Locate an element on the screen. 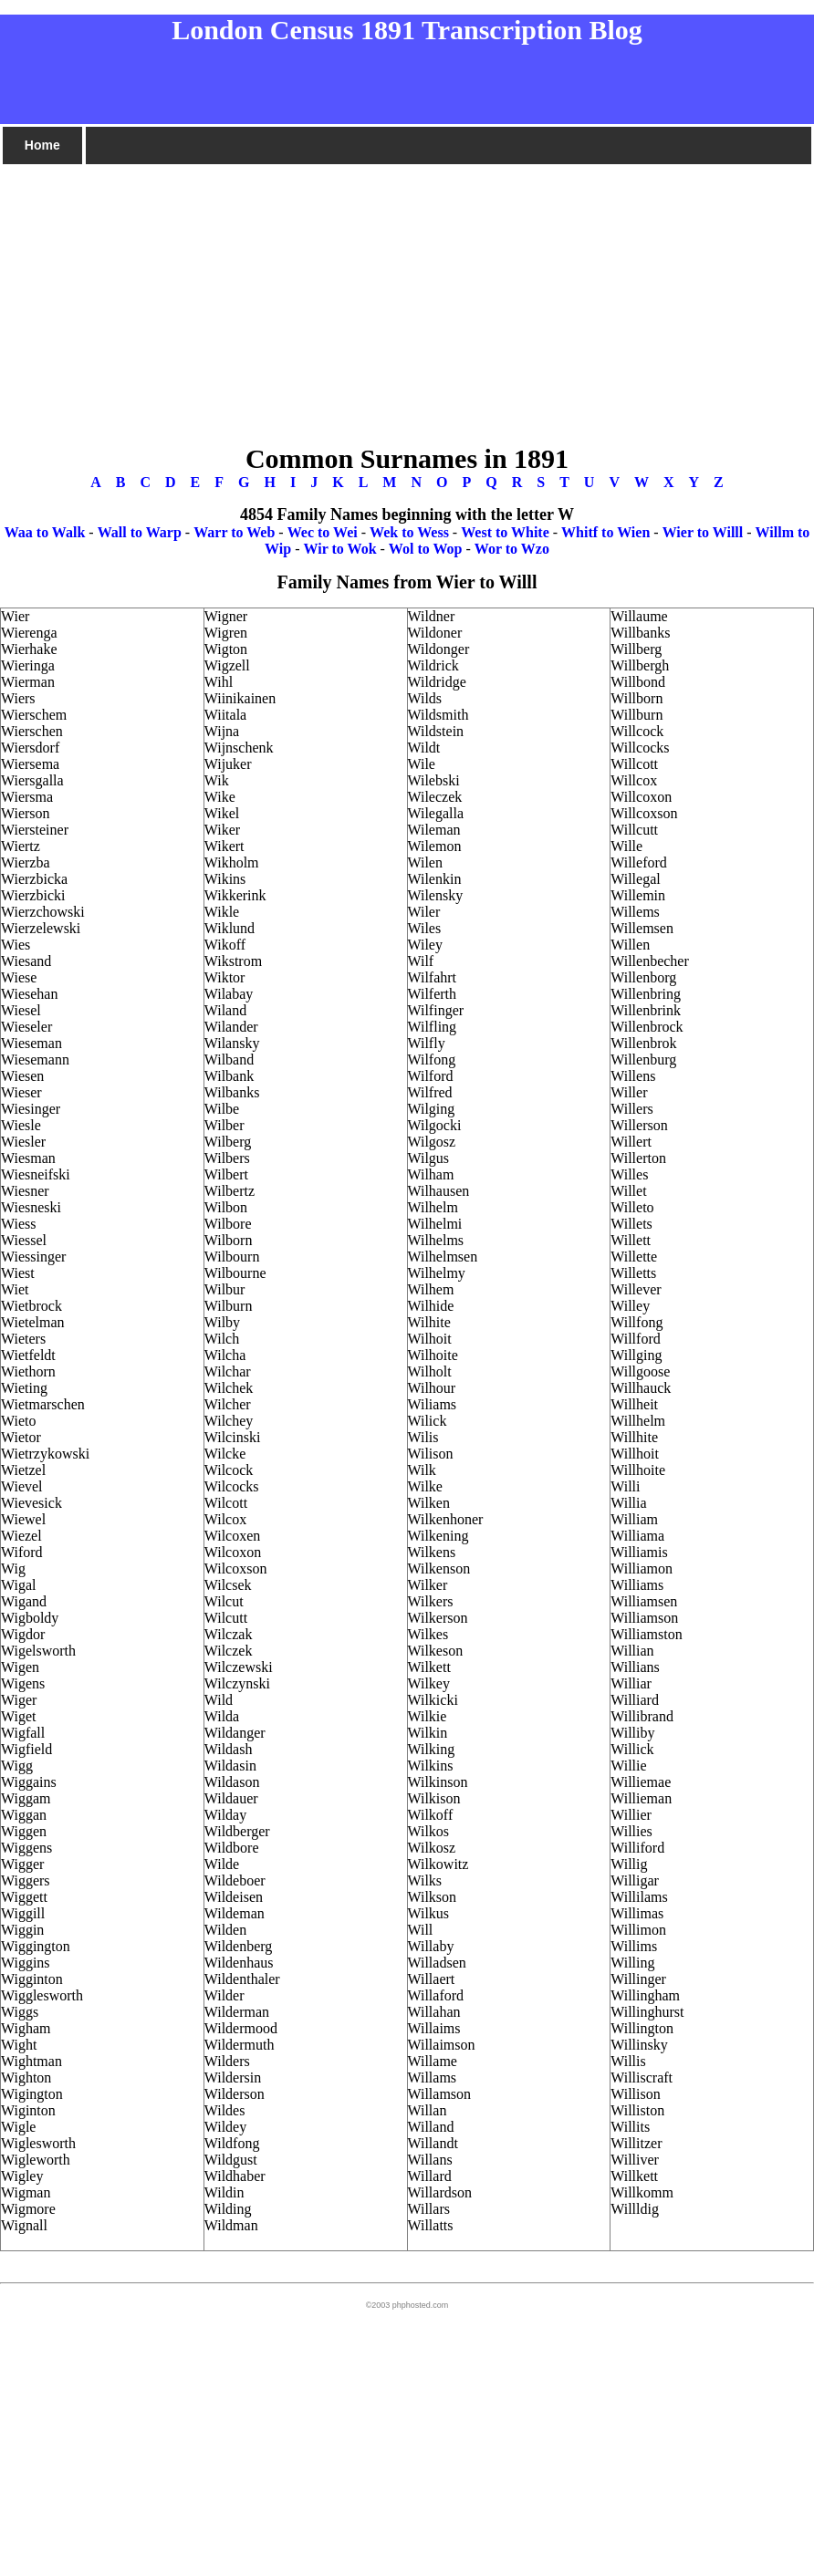 The image size is (814, 2576). Waa to Walk is located at coordinates (45, 532).